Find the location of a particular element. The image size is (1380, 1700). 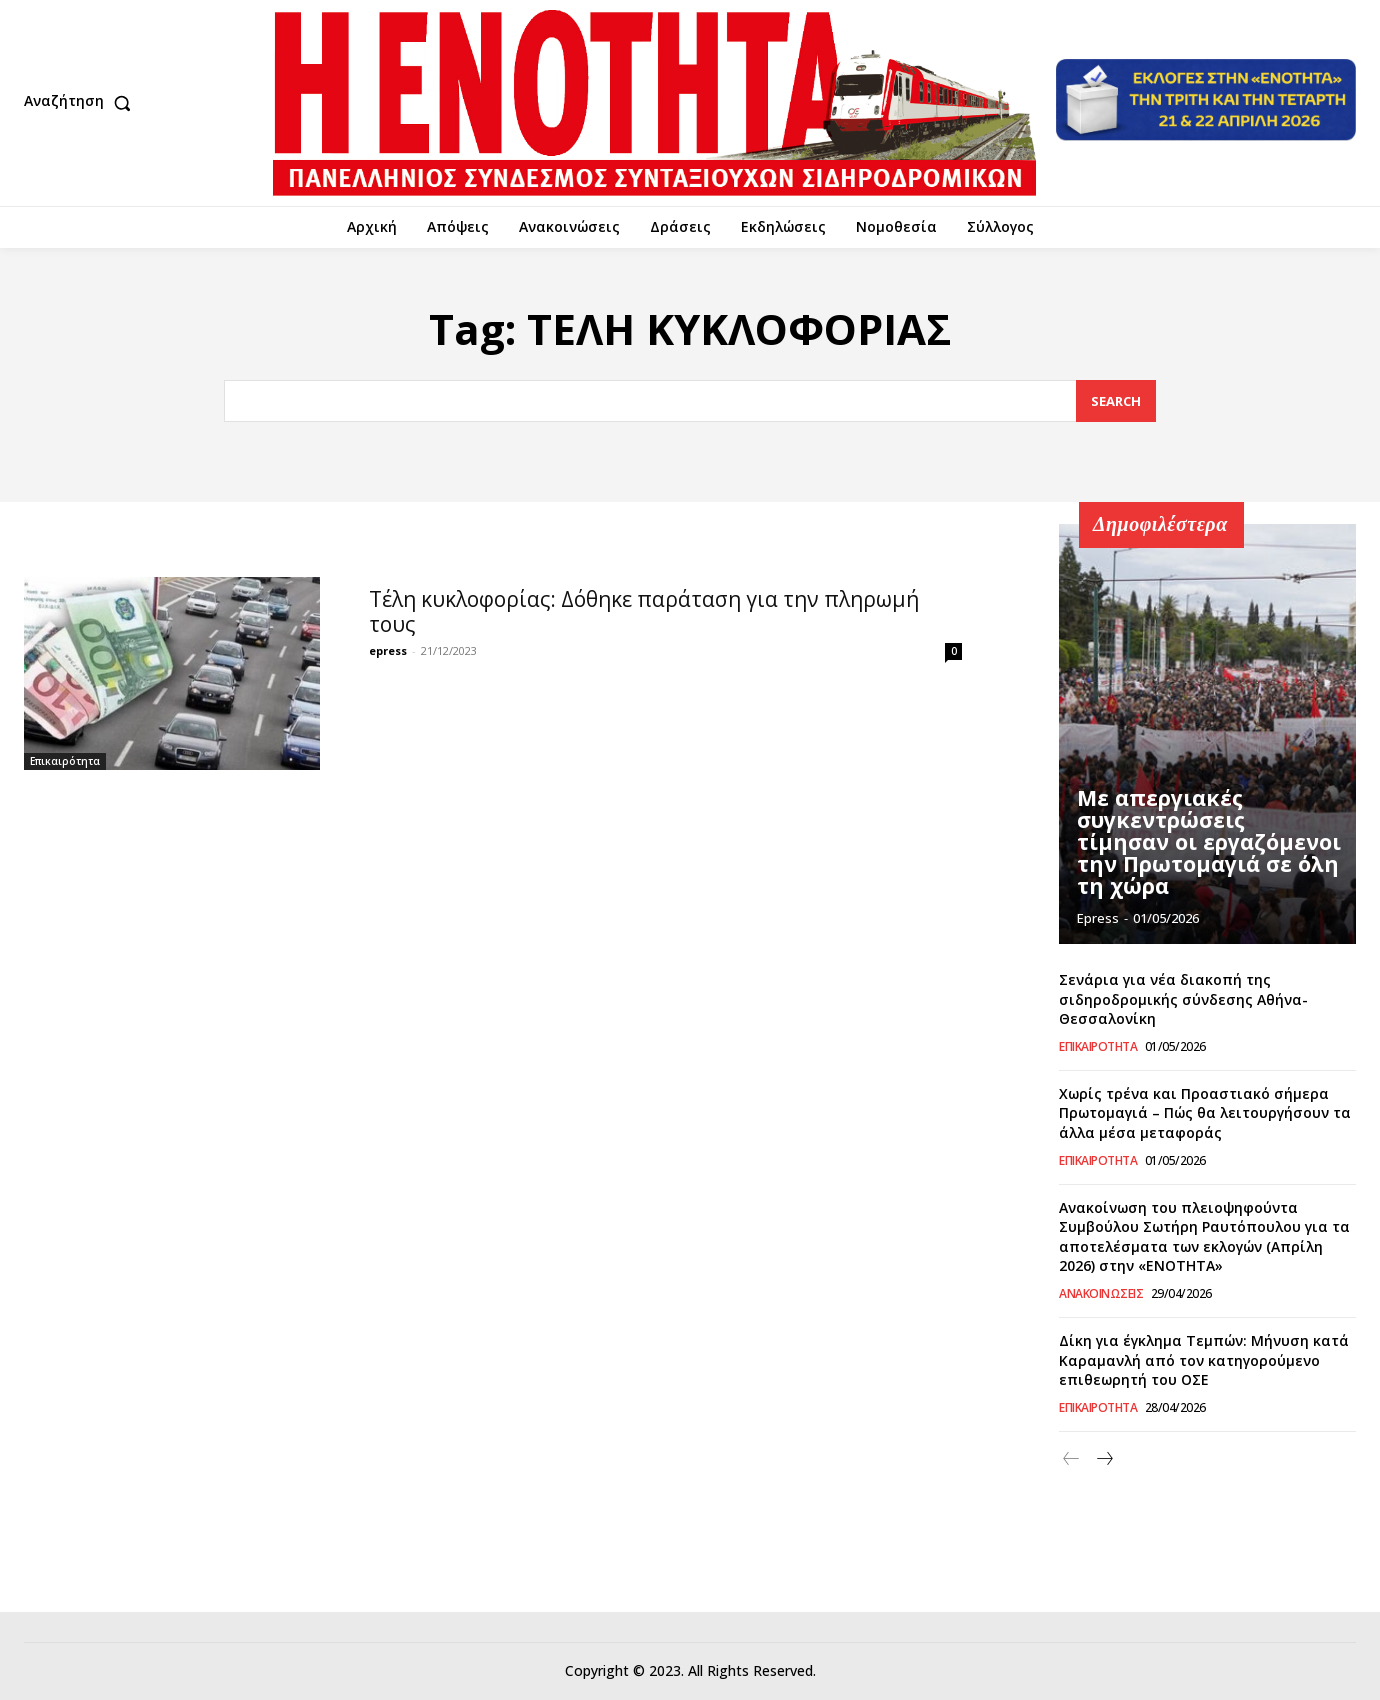

[prev-page] is located at coordinates (1071, 1459).